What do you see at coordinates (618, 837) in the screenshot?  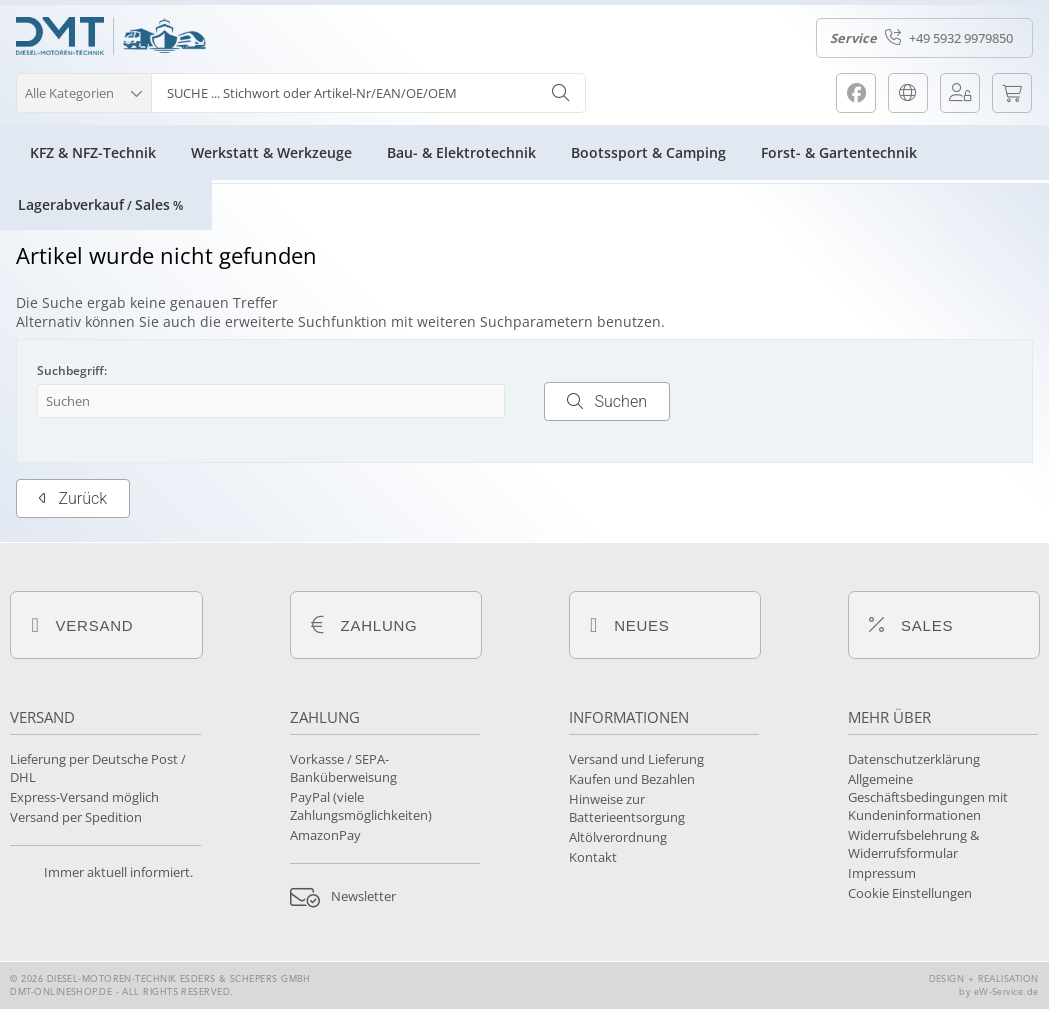 I see `Altölverordnung` at bounding box center [618, 837].